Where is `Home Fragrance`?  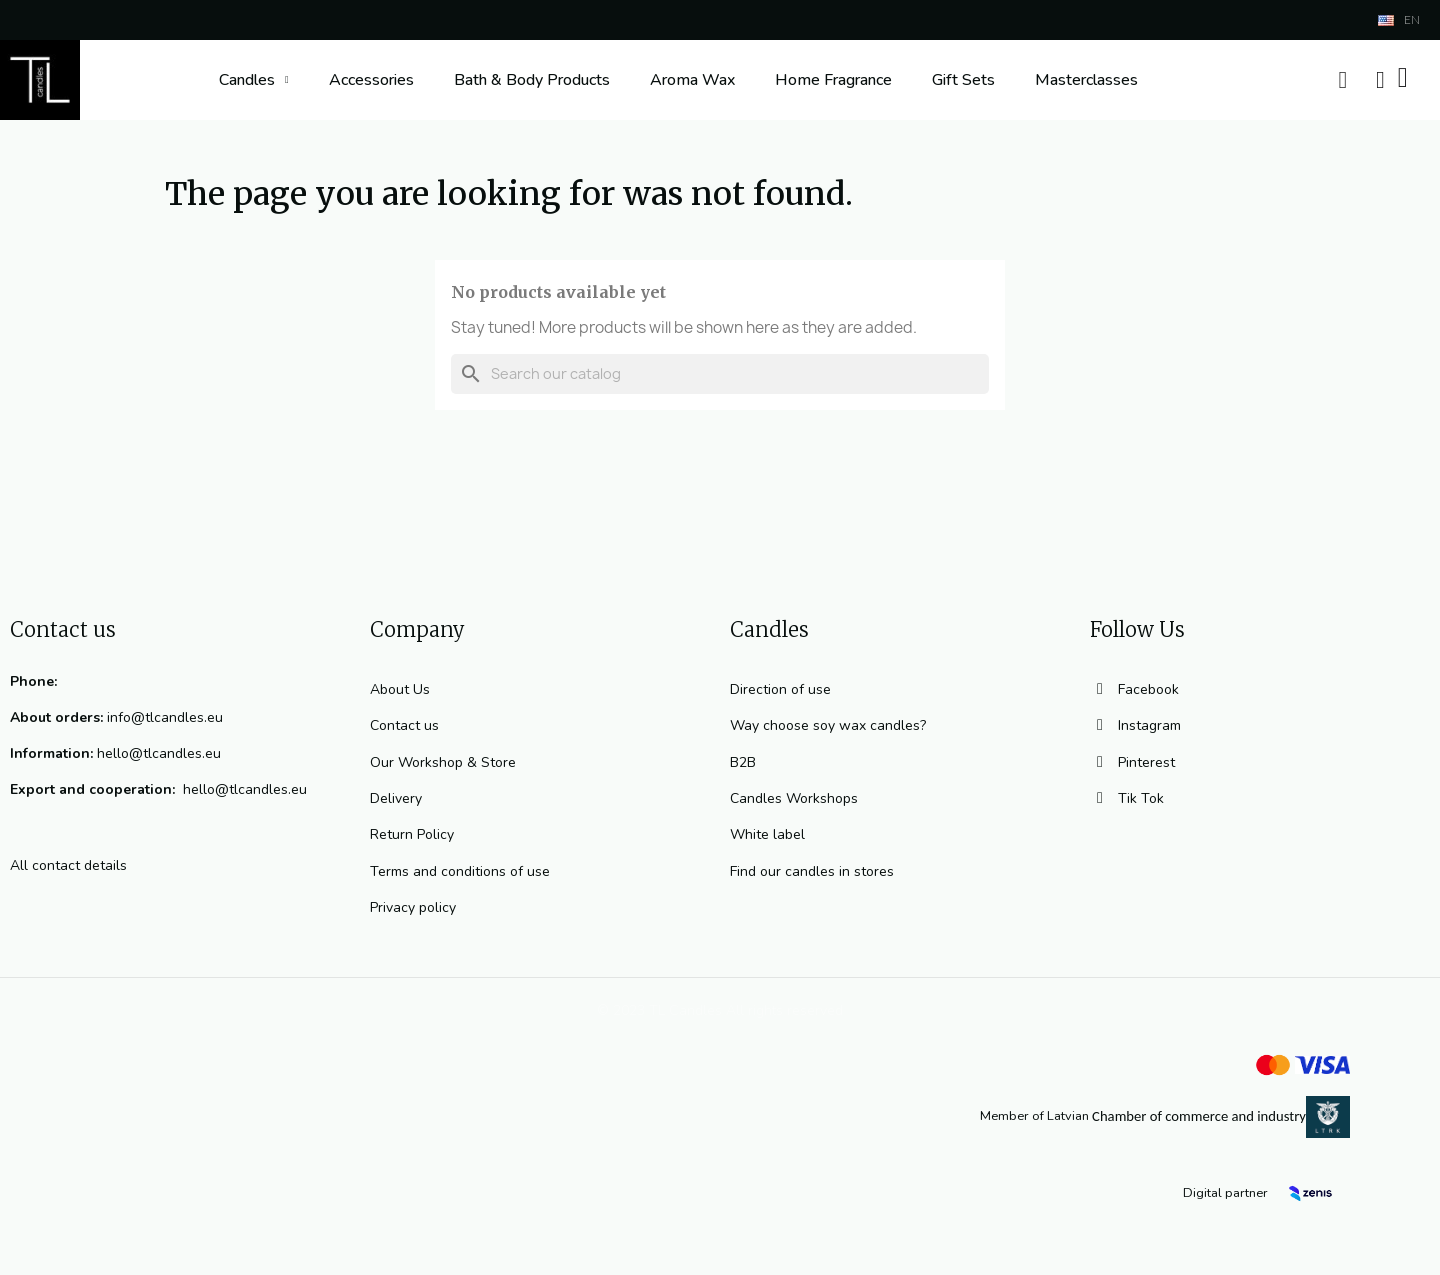
Home Fragrance is located at coordinates (833, 80).